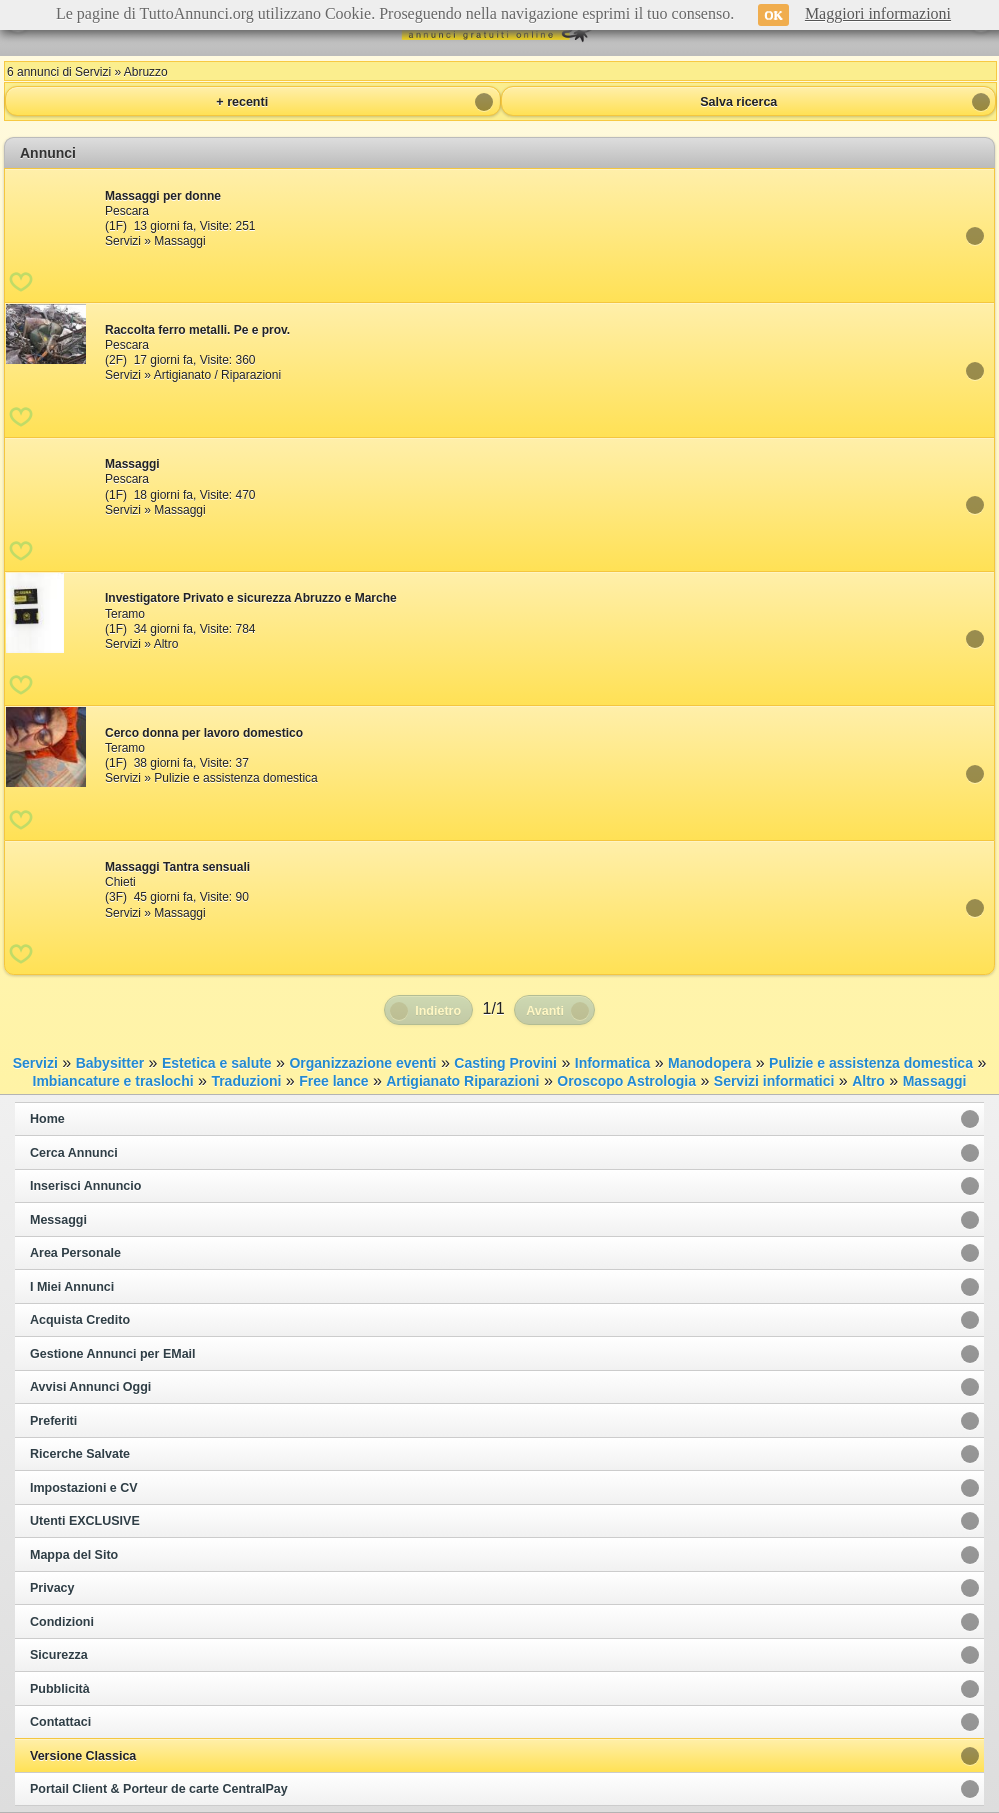  I want to click on Condizioni, so click(62, 1622).